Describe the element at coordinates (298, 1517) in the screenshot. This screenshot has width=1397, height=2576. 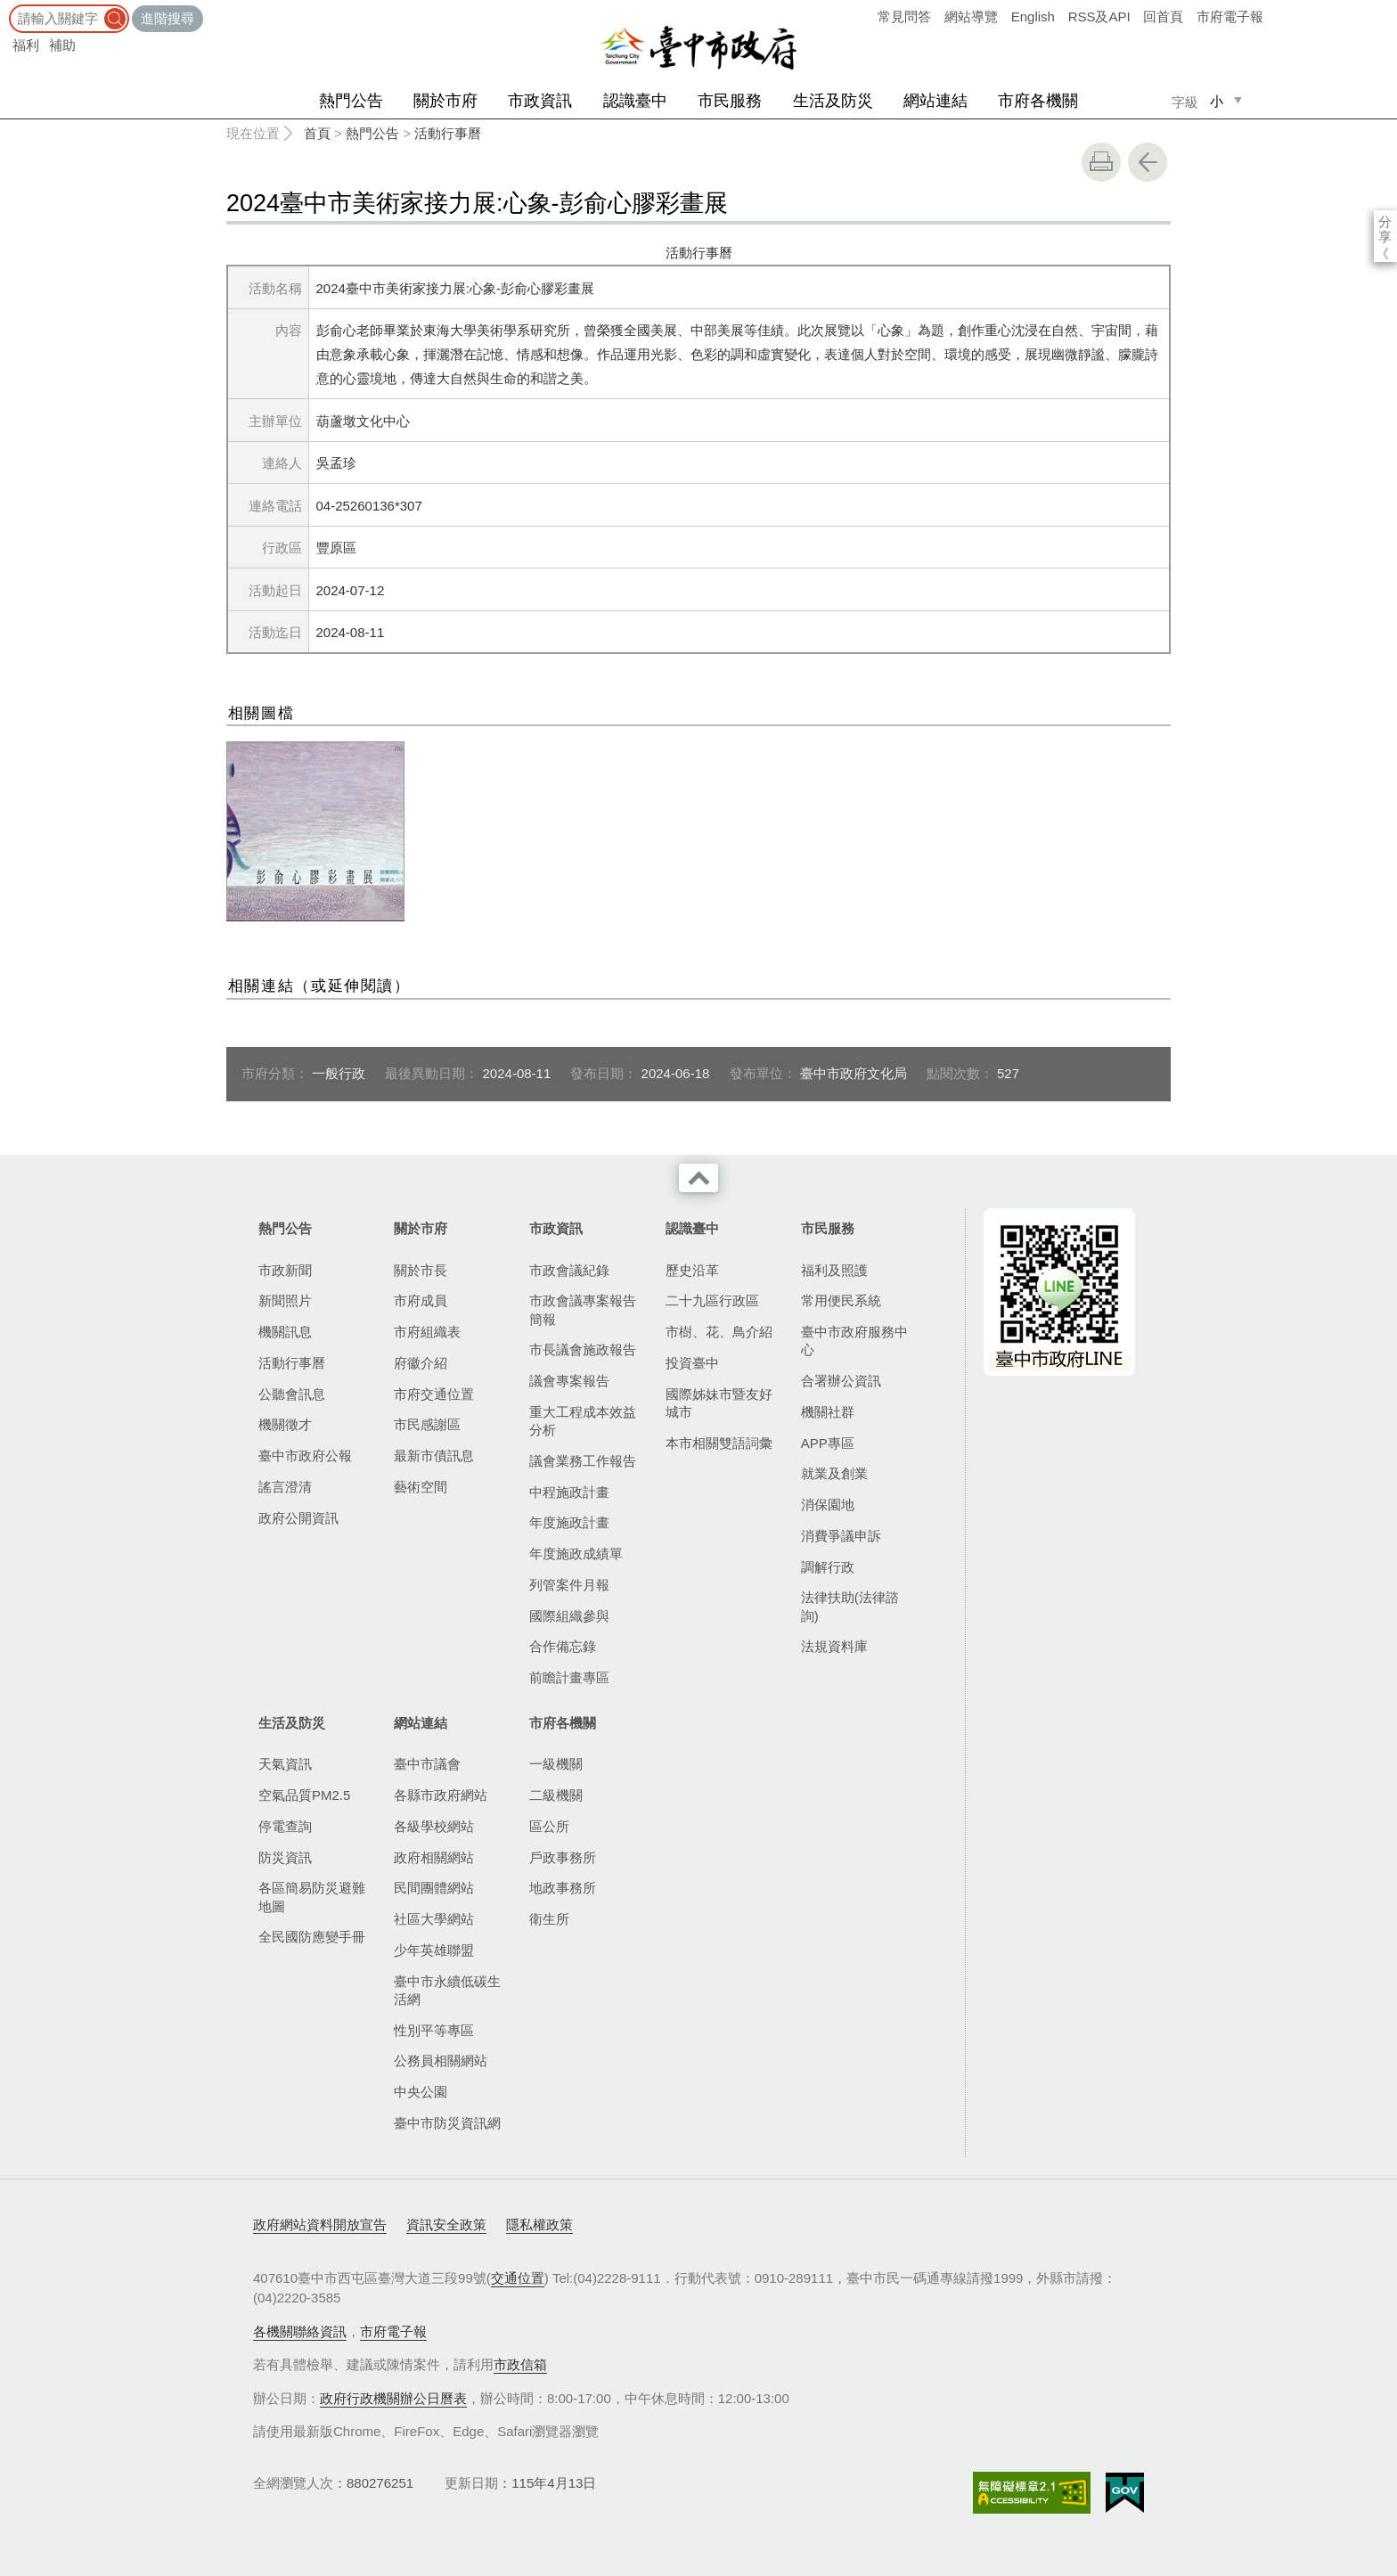
I see `政府公開資訊` at that location.